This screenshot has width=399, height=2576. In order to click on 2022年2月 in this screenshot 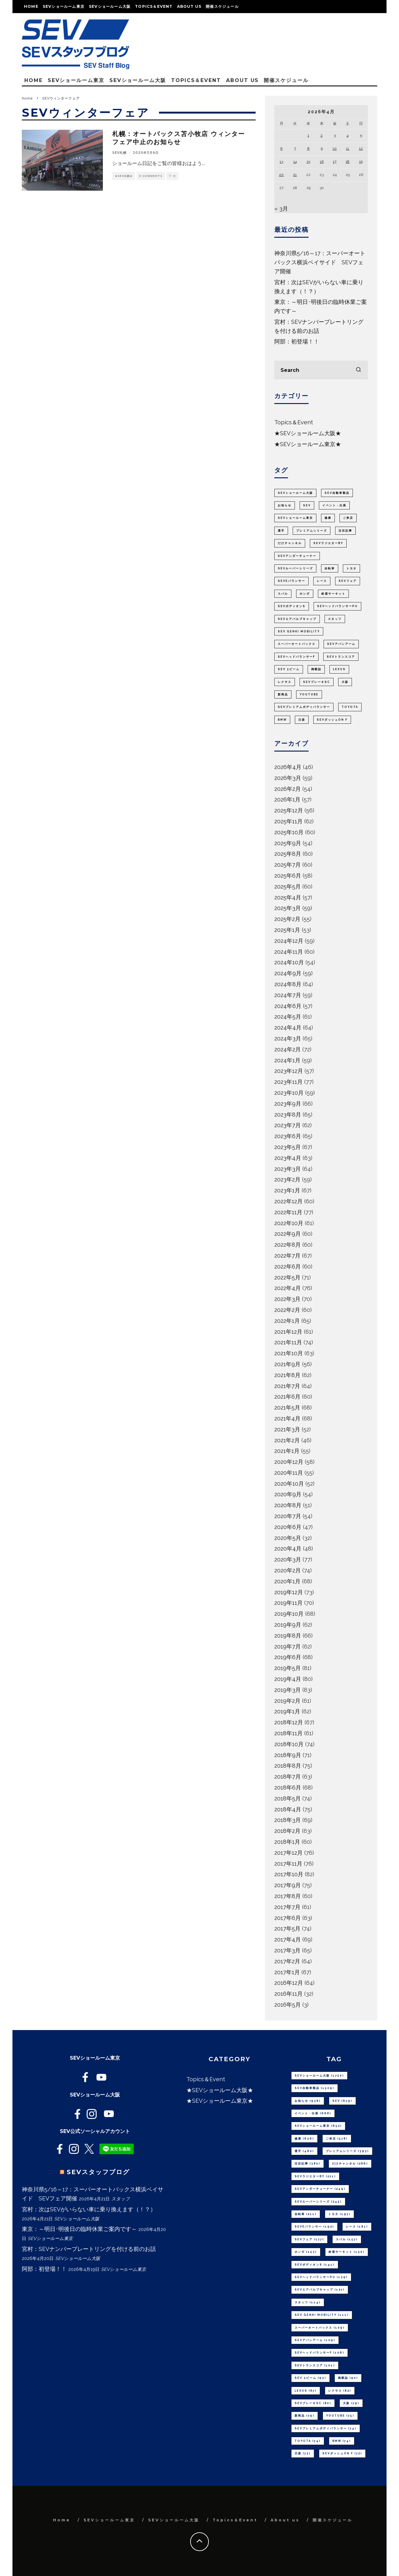, I will do `click(287, 1310)`.